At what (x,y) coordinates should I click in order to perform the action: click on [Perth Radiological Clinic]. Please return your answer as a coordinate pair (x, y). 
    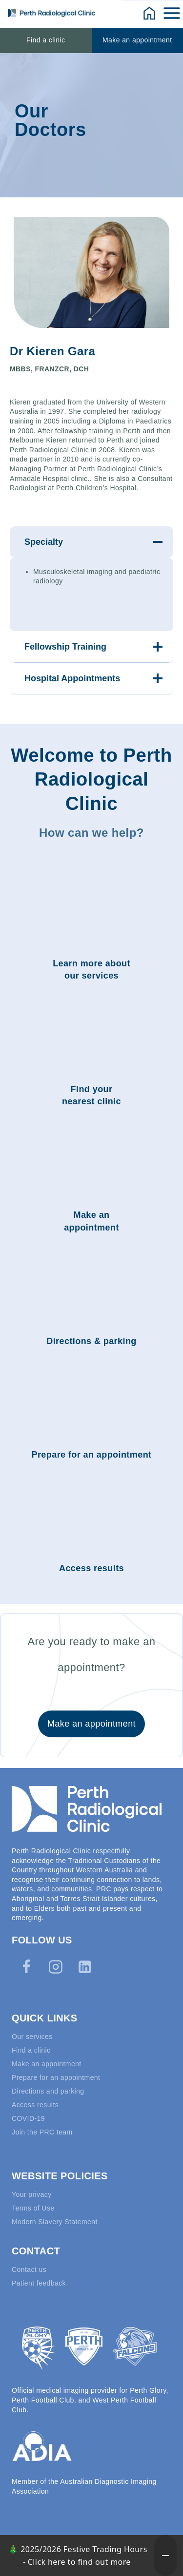
    Looking at the image, I should click on (51, 13).